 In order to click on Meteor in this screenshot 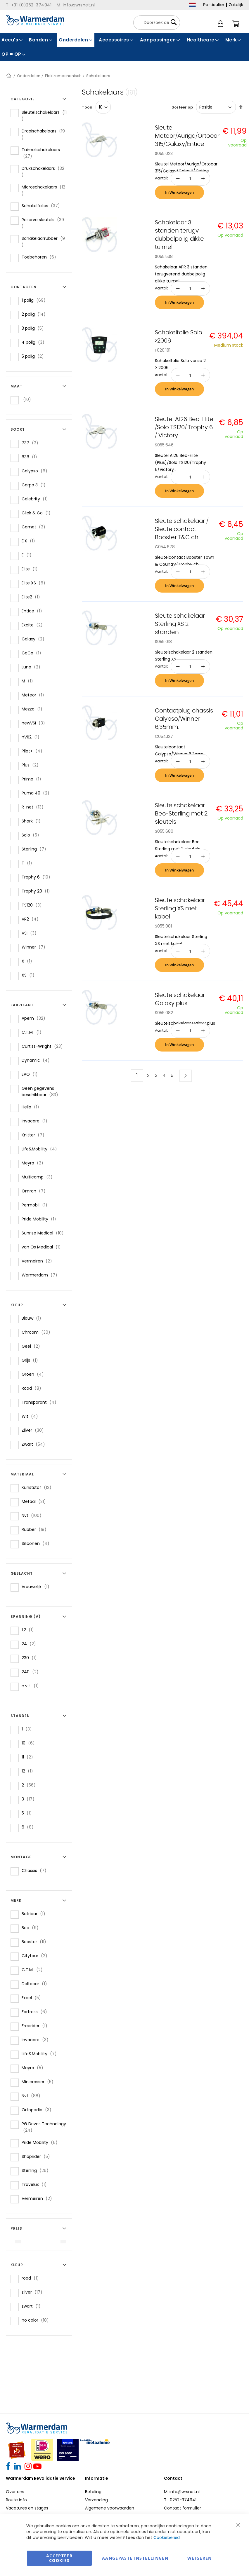, I will do `click(35, 695)`.